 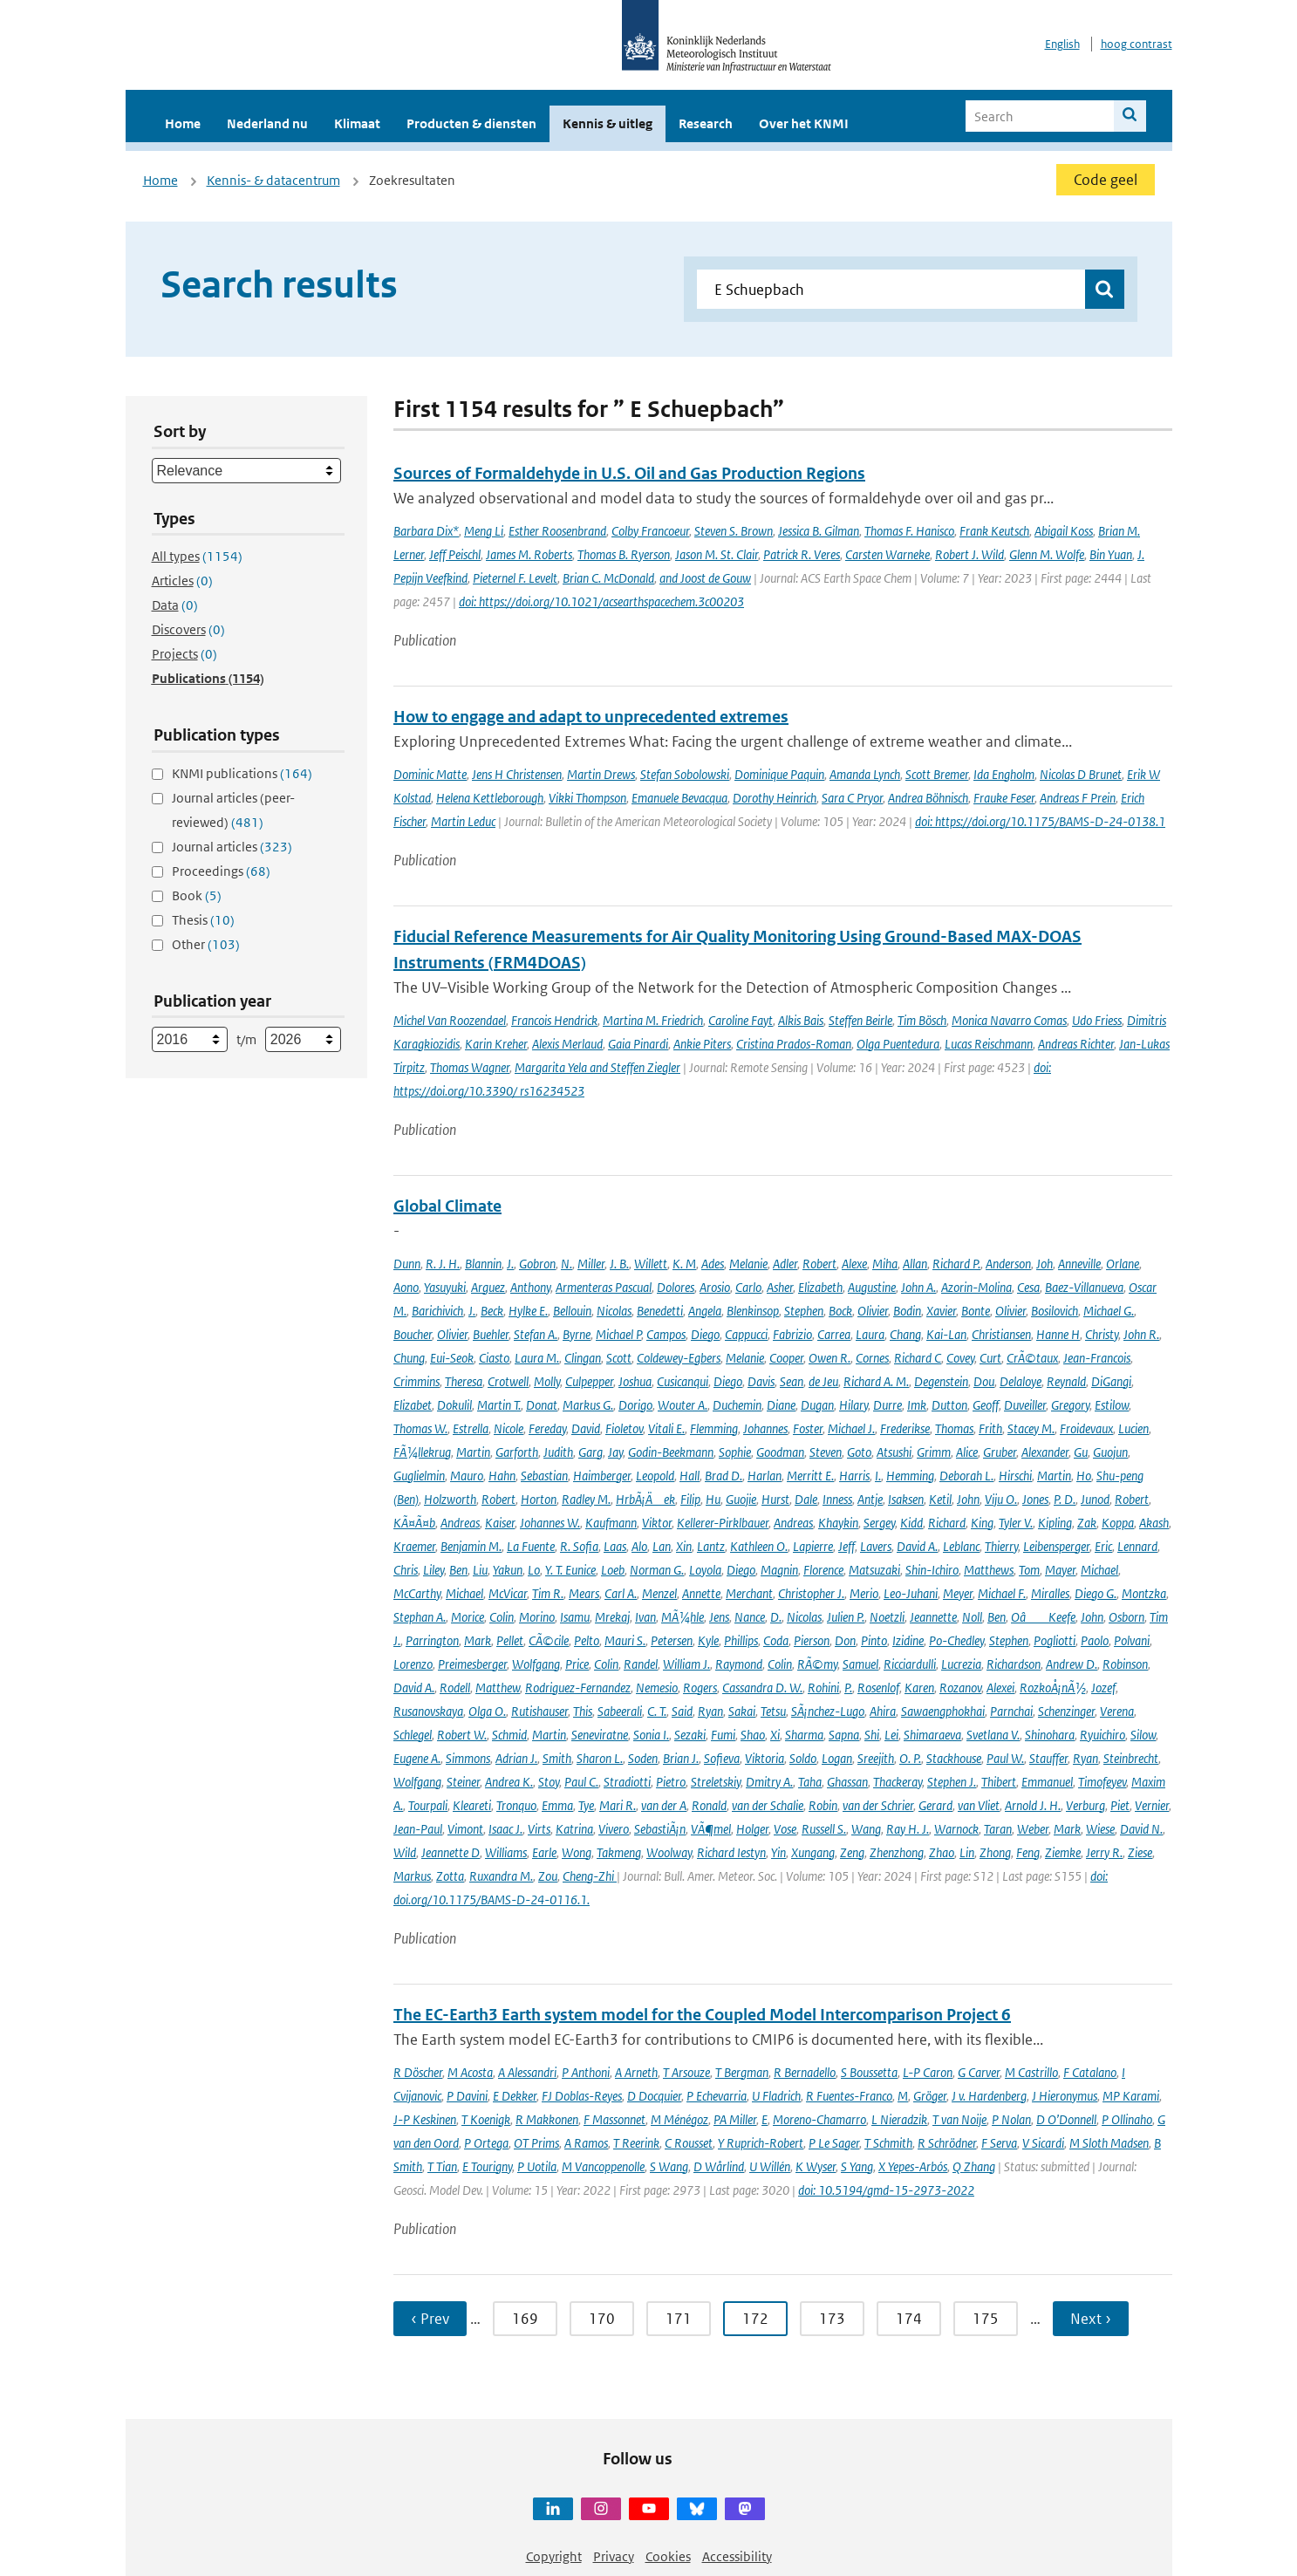 What do you see at coordinates (582, 1357) in the screenshot?
I see `Clingan` at bounding box center [582, 1357].